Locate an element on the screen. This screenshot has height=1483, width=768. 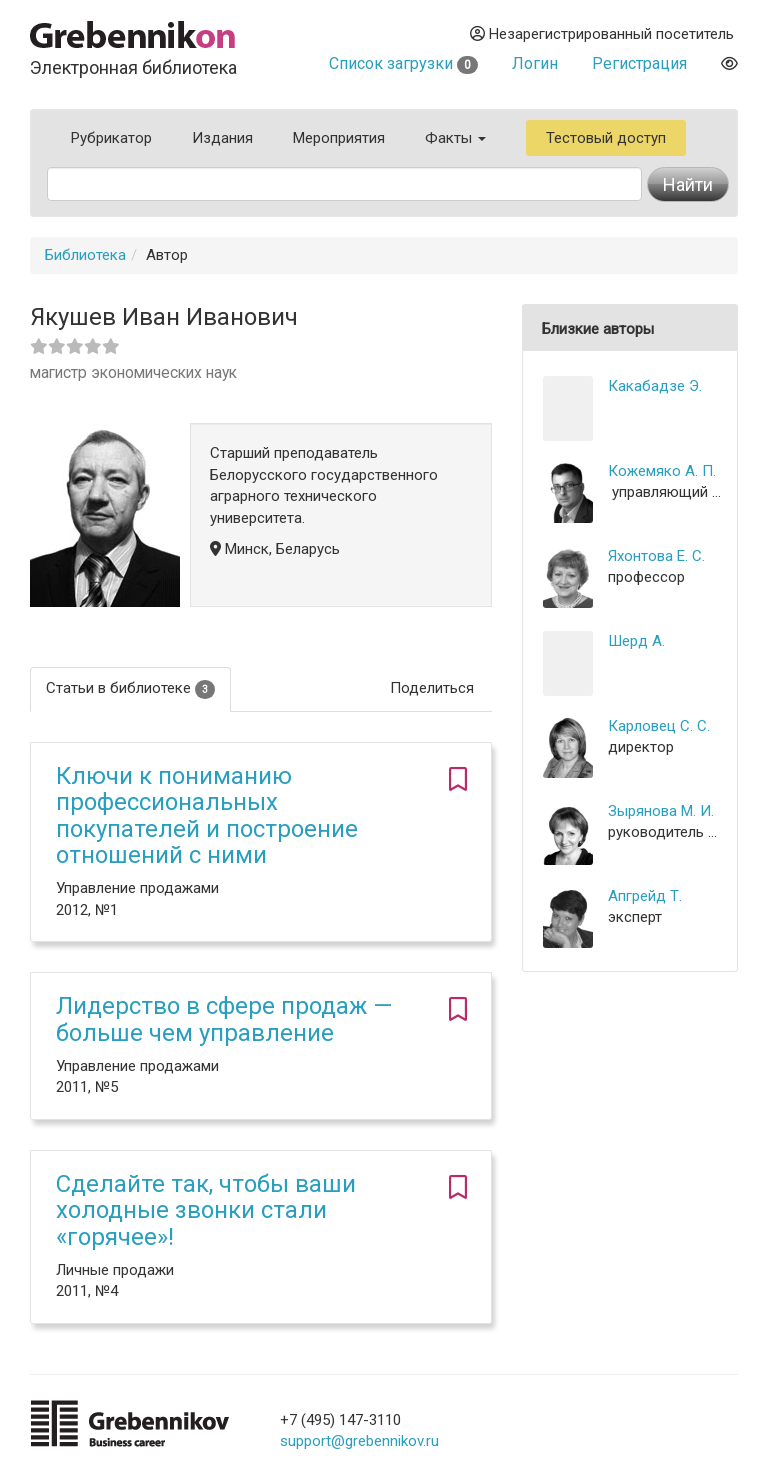
Апгрейд Т. is located at coordinates (645, 896).